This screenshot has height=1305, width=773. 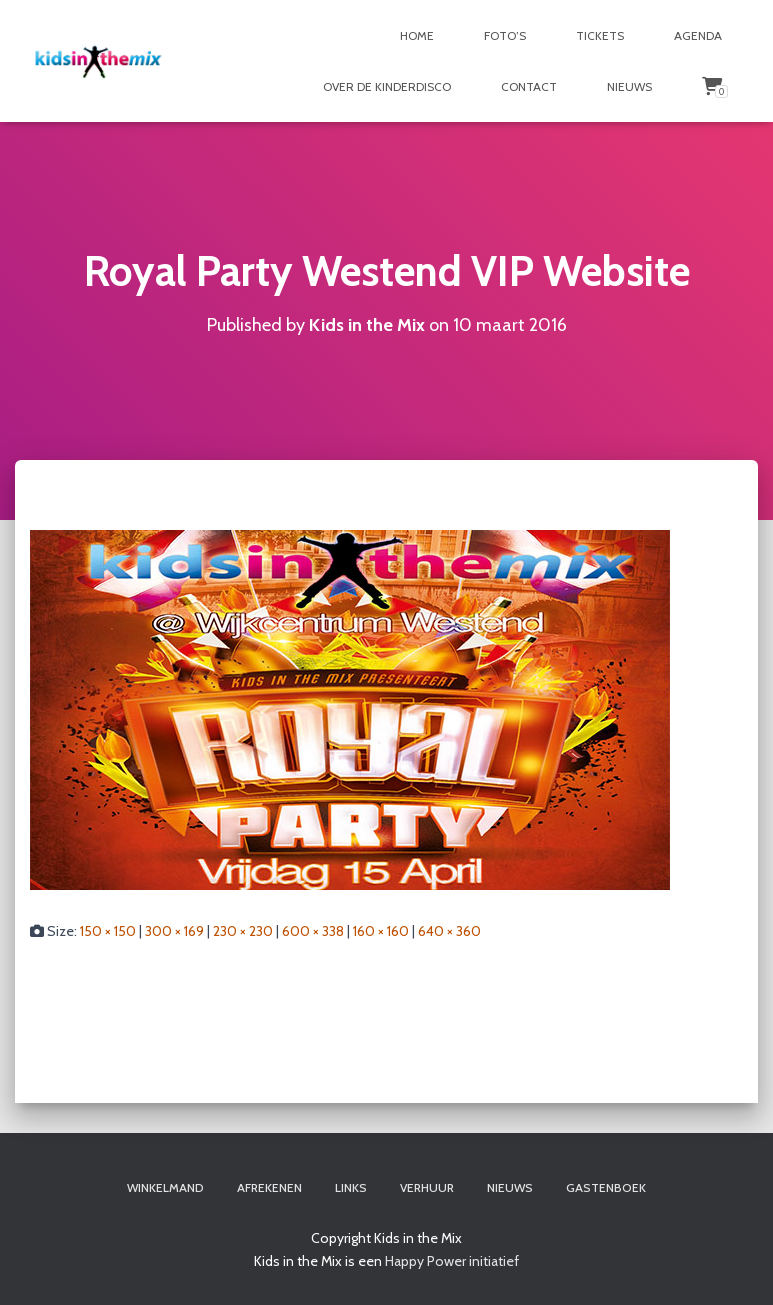 What do you see at coordinates (108, 931) in the screenshot?
I see `150 × 150` at bounding box center [108, 931].